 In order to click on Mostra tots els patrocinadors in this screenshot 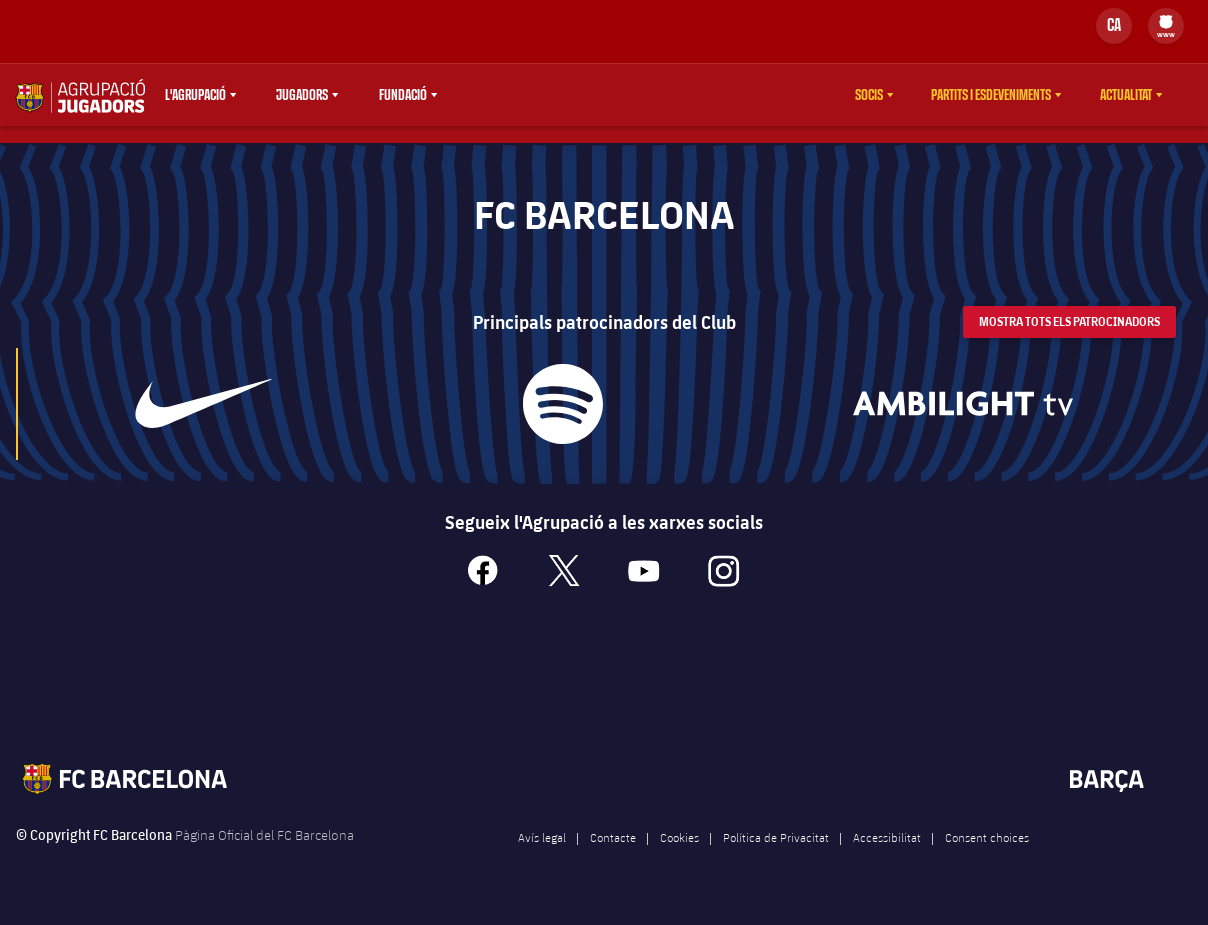, I will do `click(1069, 336)`.